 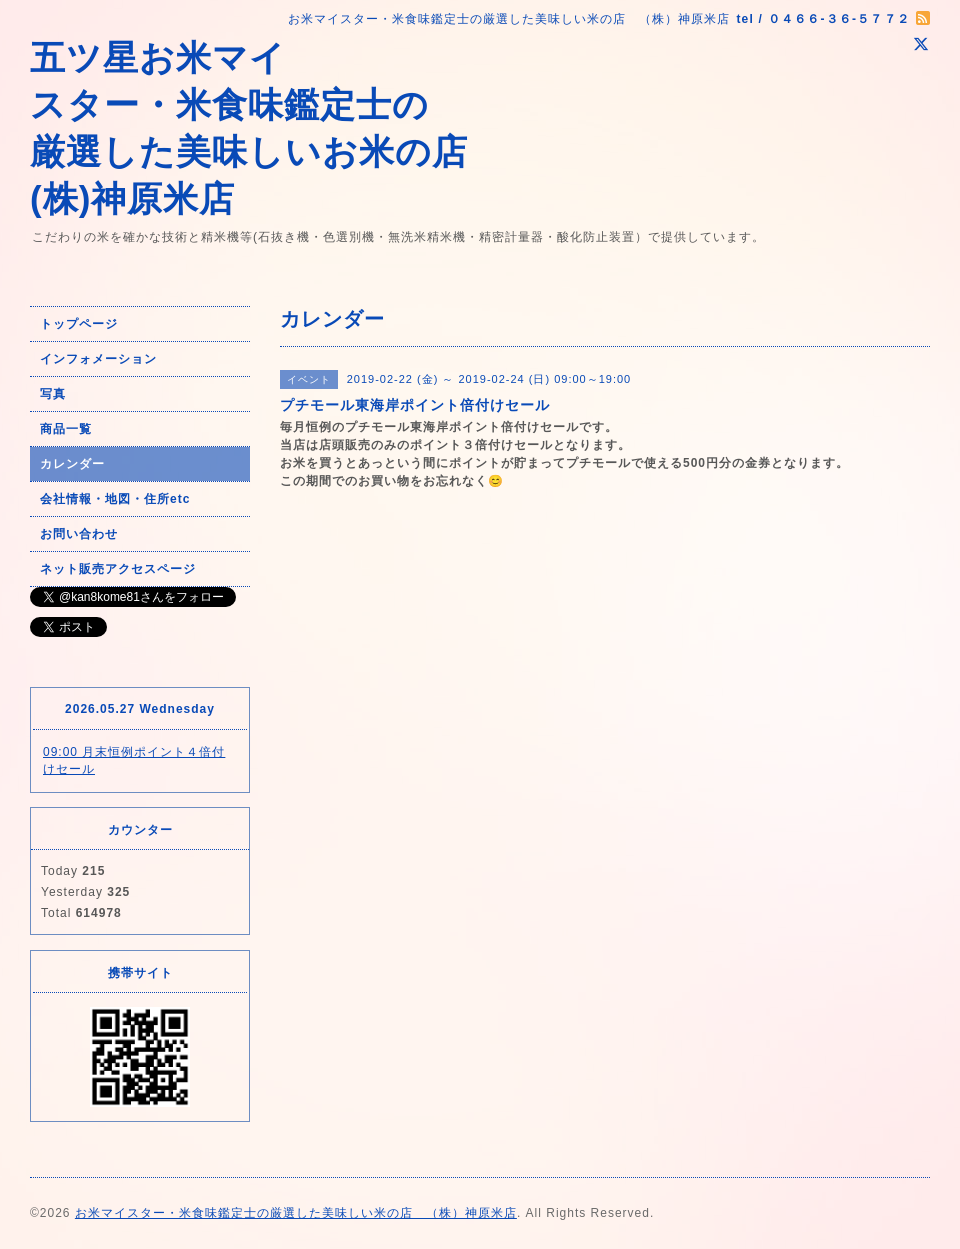 I want to click on お問い合わせ, so click(x=79, y=534).